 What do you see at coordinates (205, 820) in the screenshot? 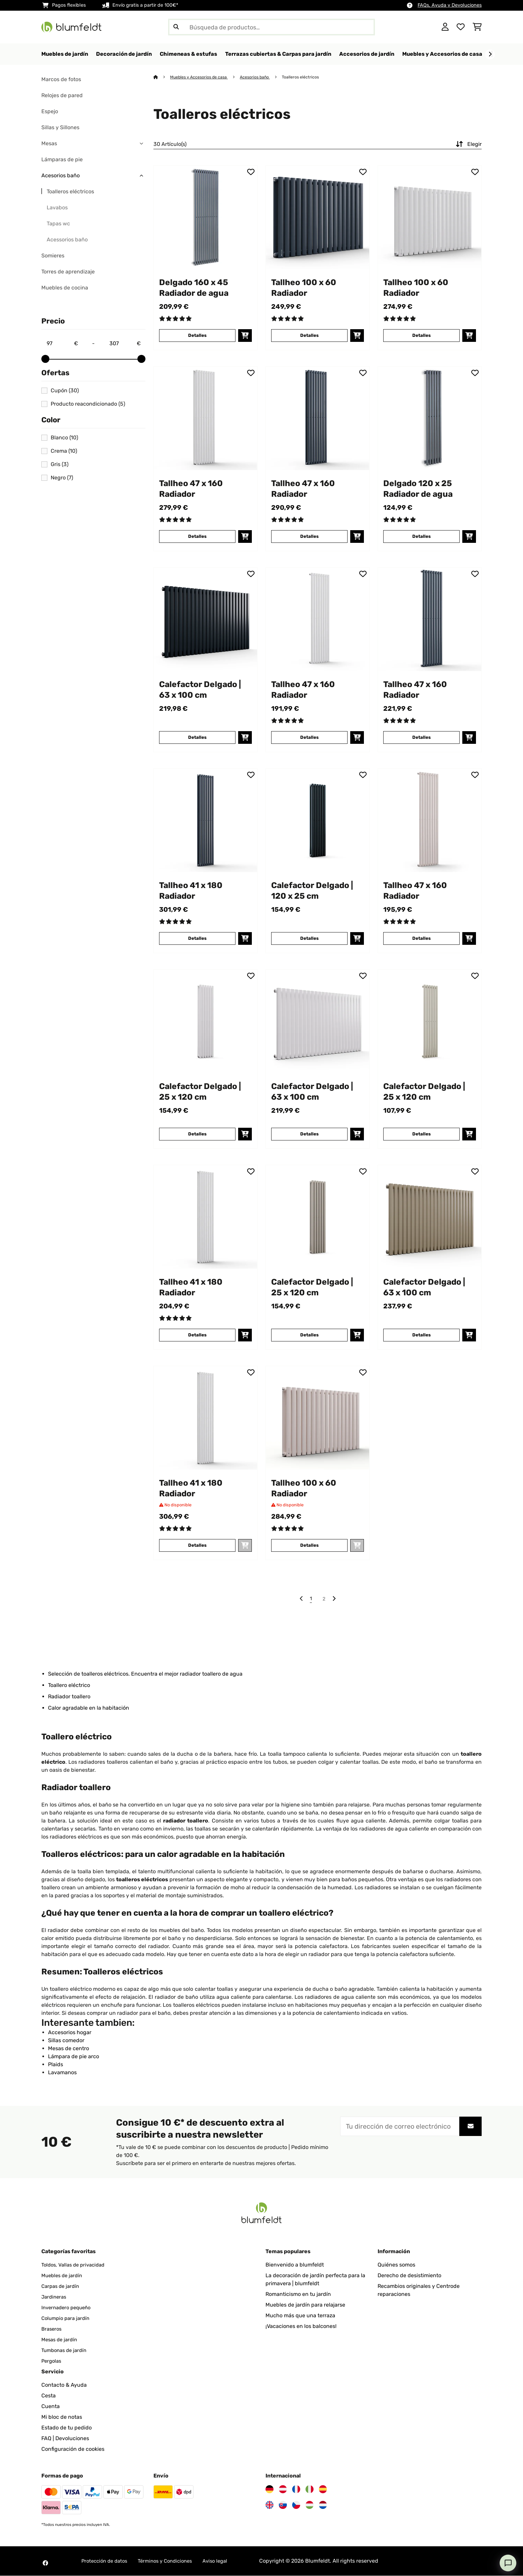
I see `[Imágenes de producto - Tallheo 41 x 180 Radiador]` at bounding box center [205, 820].